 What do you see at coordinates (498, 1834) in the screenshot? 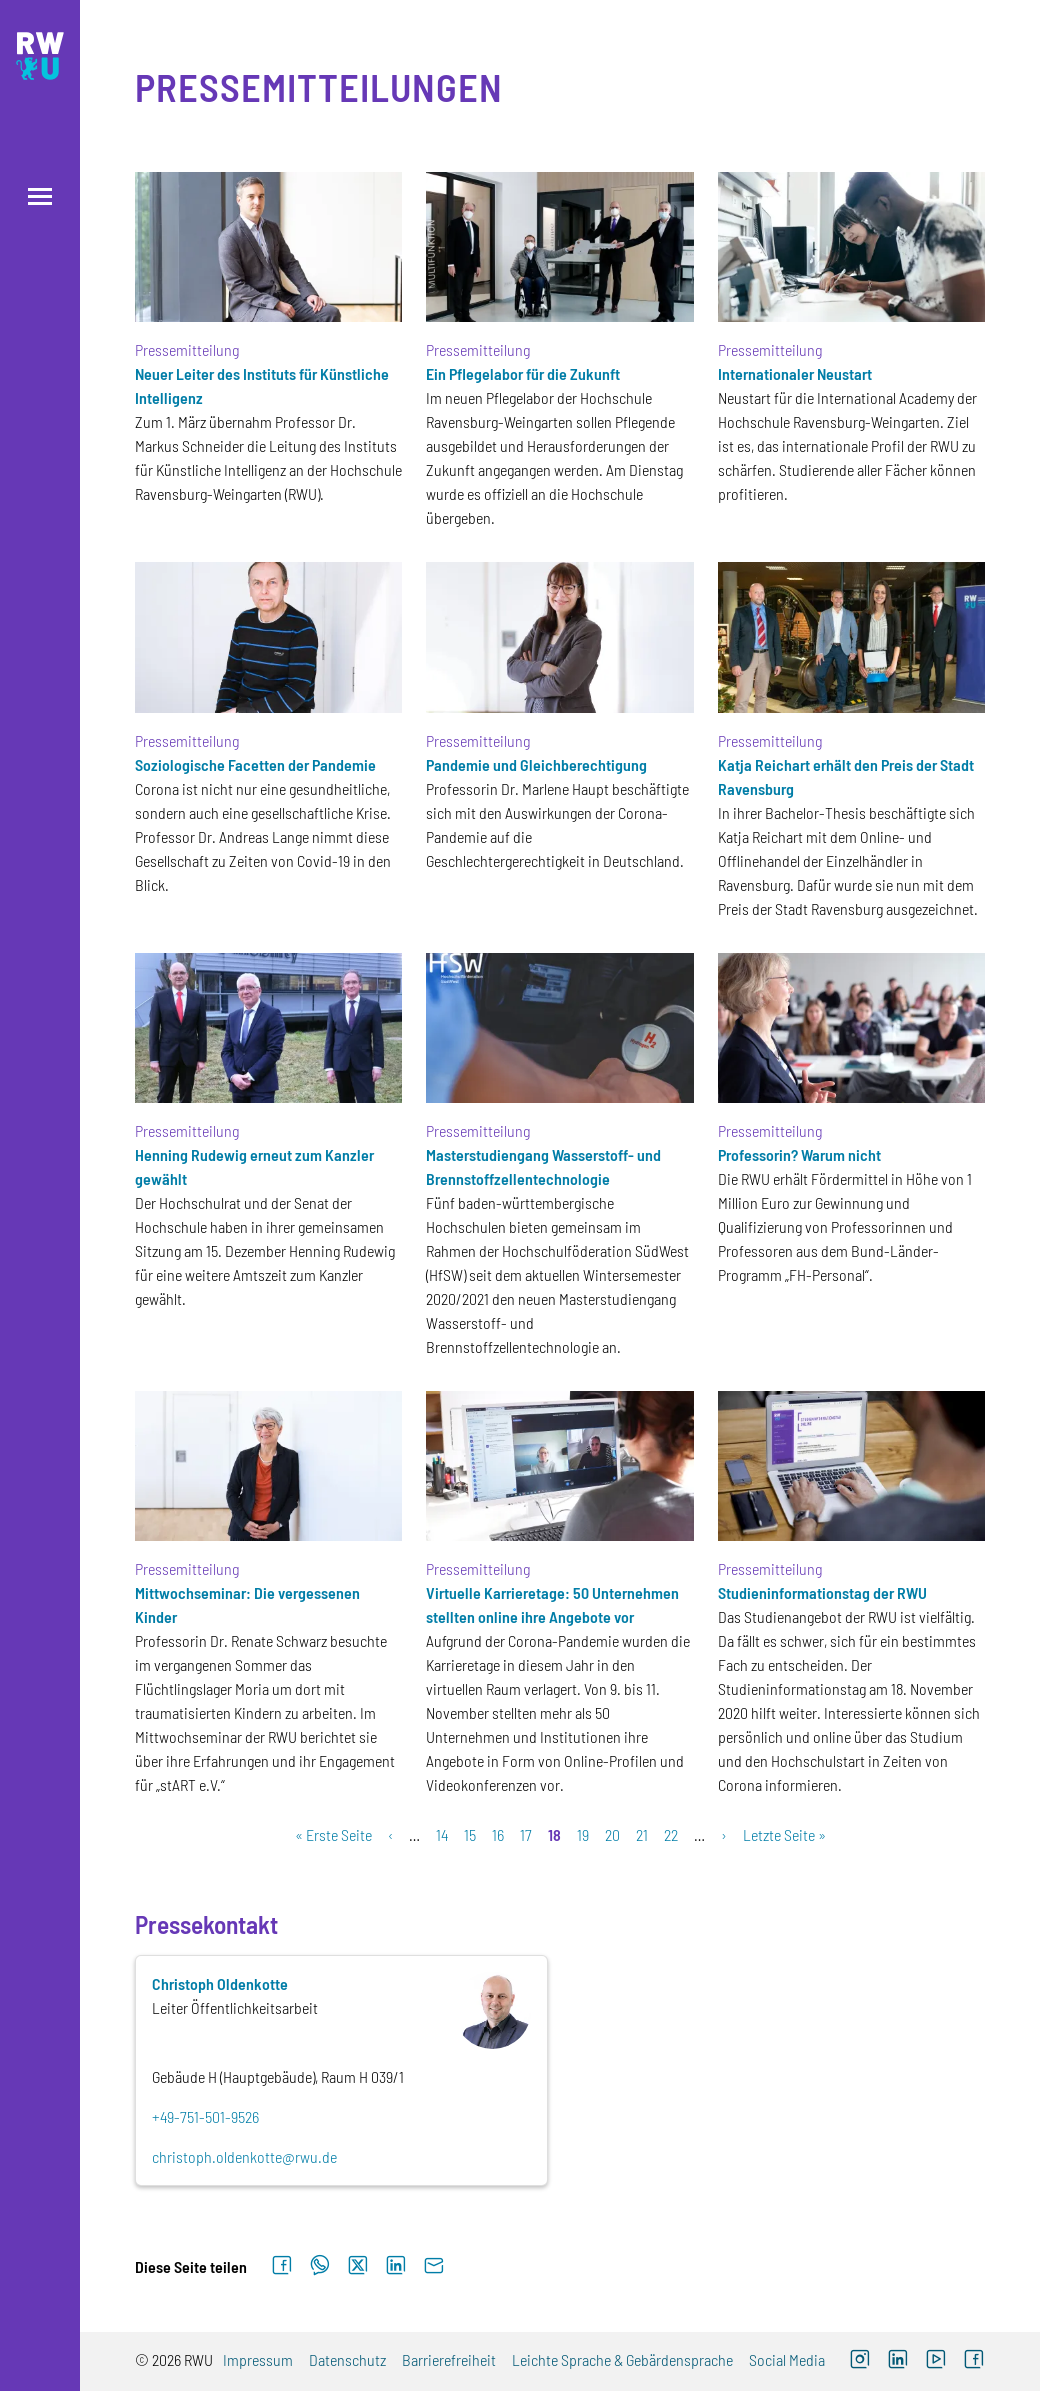
I see `16` at bounding box center [498, 1834].